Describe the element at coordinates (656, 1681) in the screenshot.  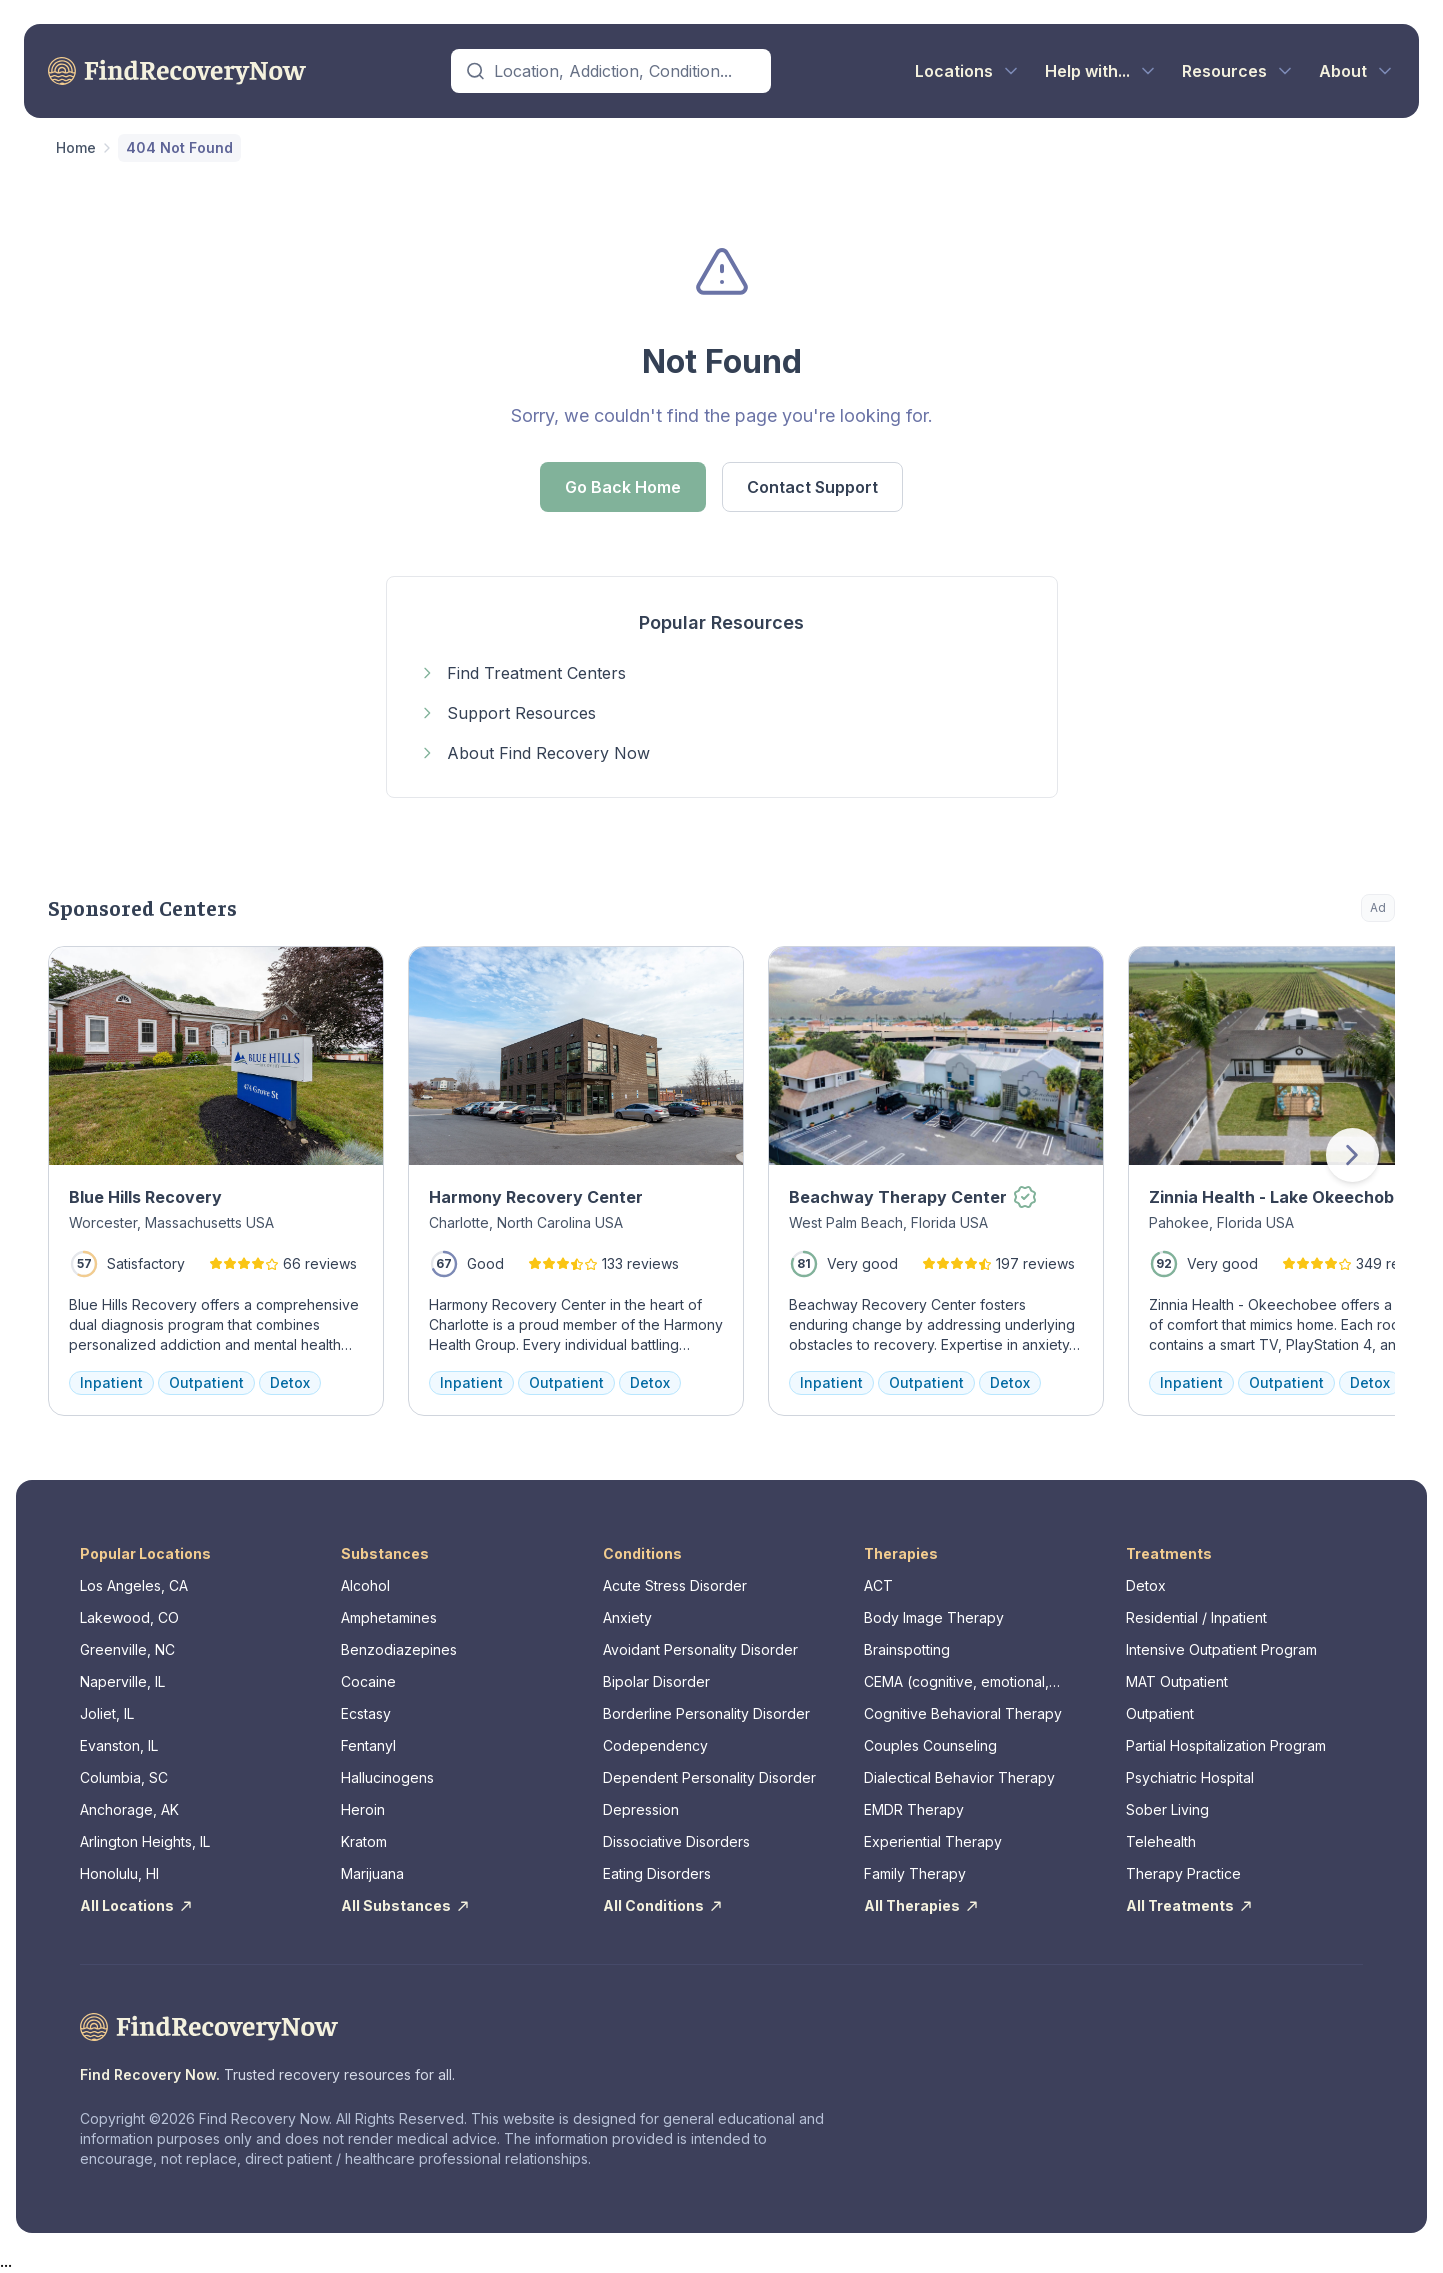
I see `Bipolar Disorder` at that location.